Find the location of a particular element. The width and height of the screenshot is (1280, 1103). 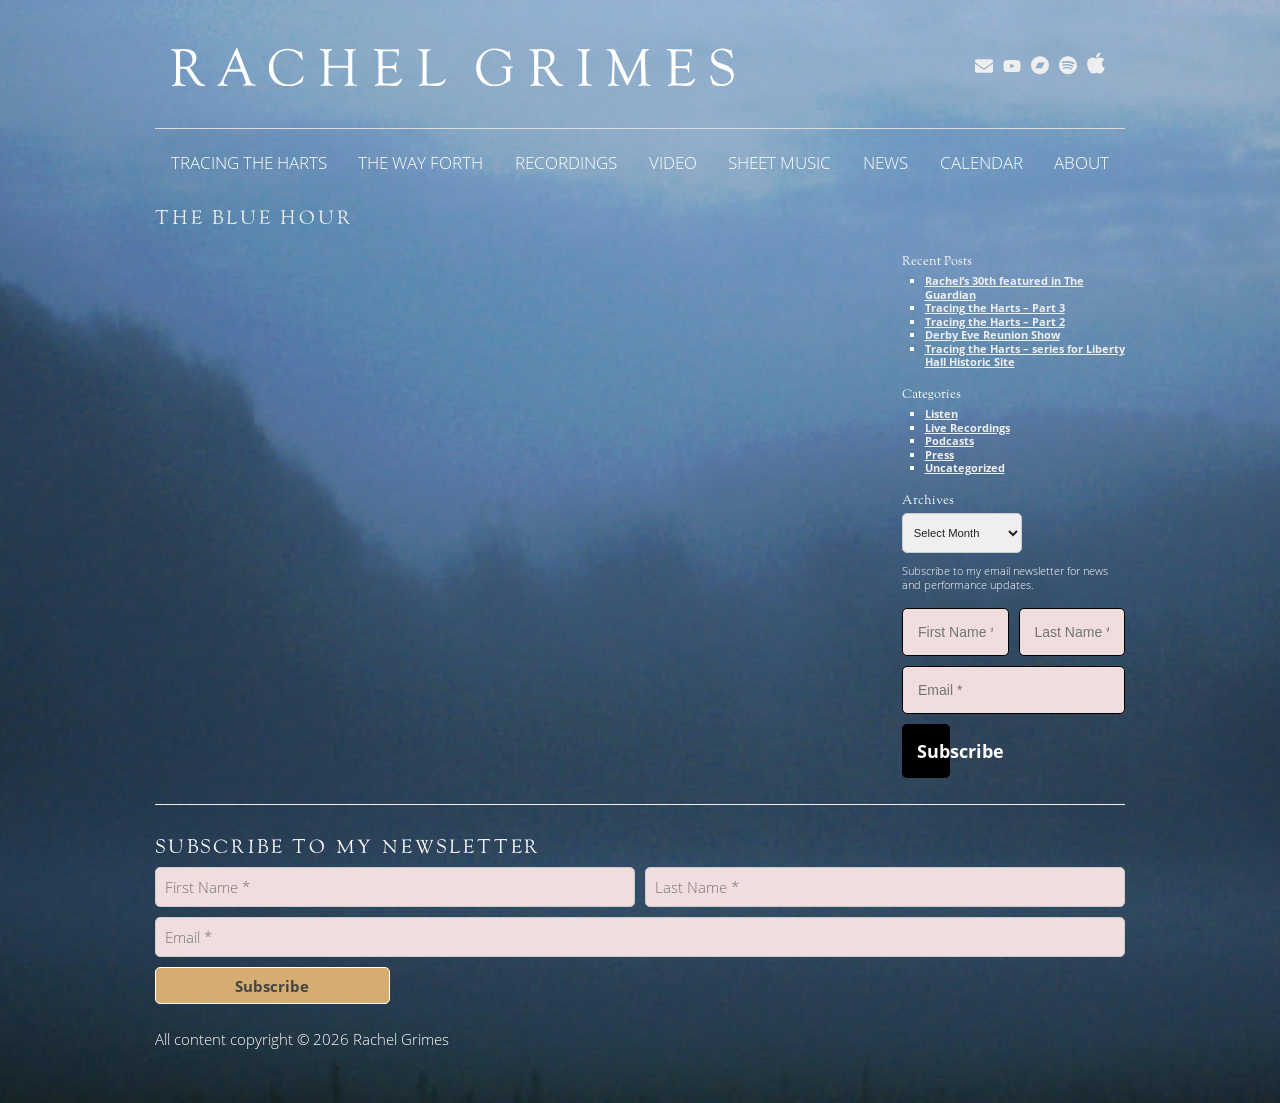

Subscribe is located at coordinates (933, 751).